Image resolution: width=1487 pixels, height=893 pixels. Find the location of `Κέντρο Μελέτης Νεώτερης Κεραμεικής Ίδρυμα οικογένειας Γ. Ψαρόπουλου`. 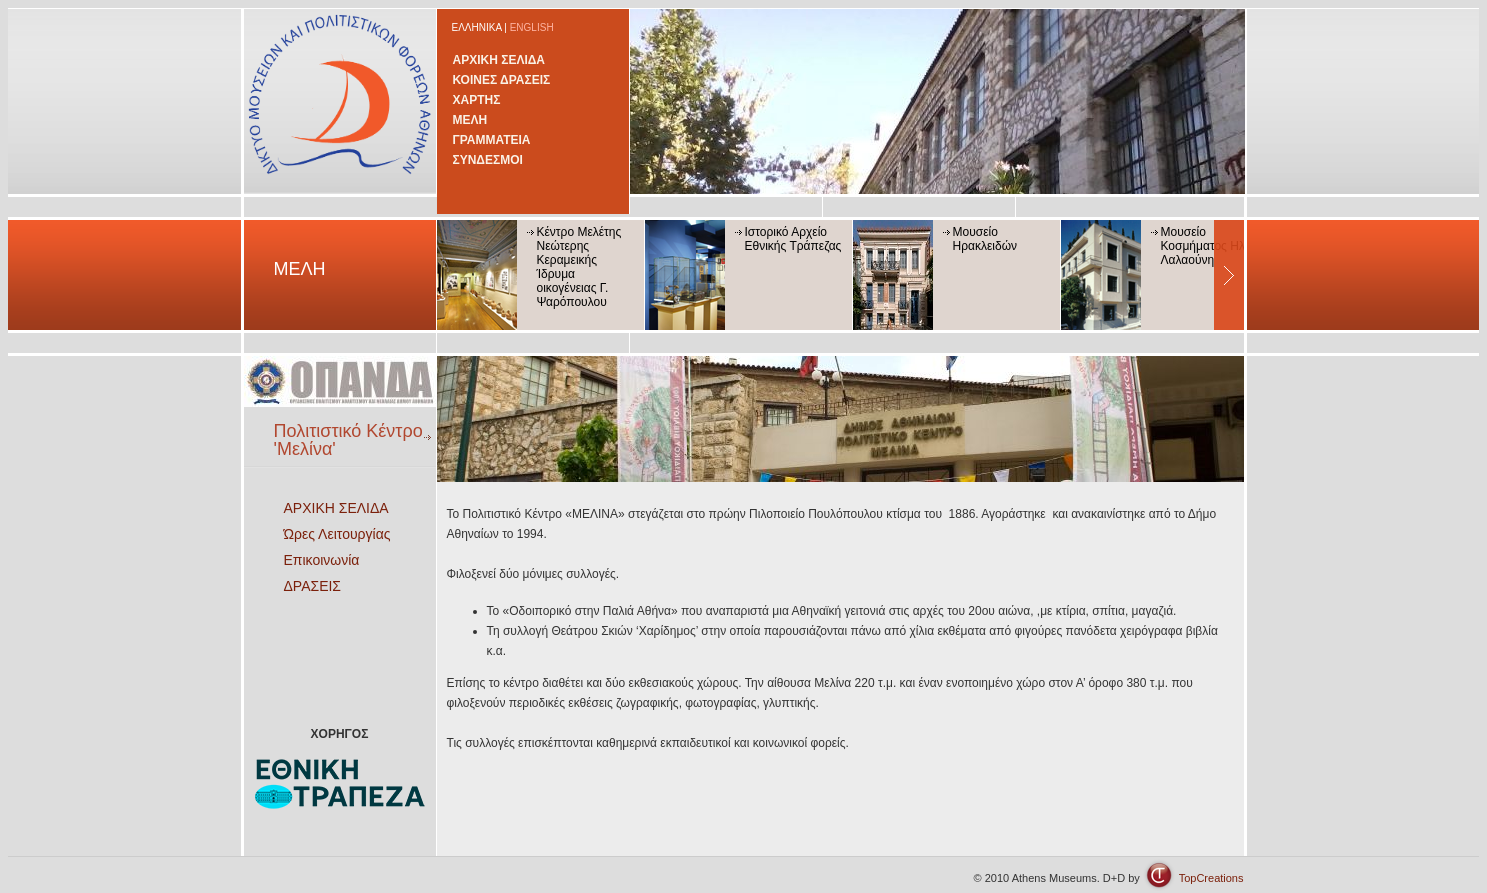

Κέντρο Μελέτης Νεώτερης Κεραμεικής Ίδρυμα οικογένειας Γ. Ψαρόπουλου is located at coordinates (579, 267).